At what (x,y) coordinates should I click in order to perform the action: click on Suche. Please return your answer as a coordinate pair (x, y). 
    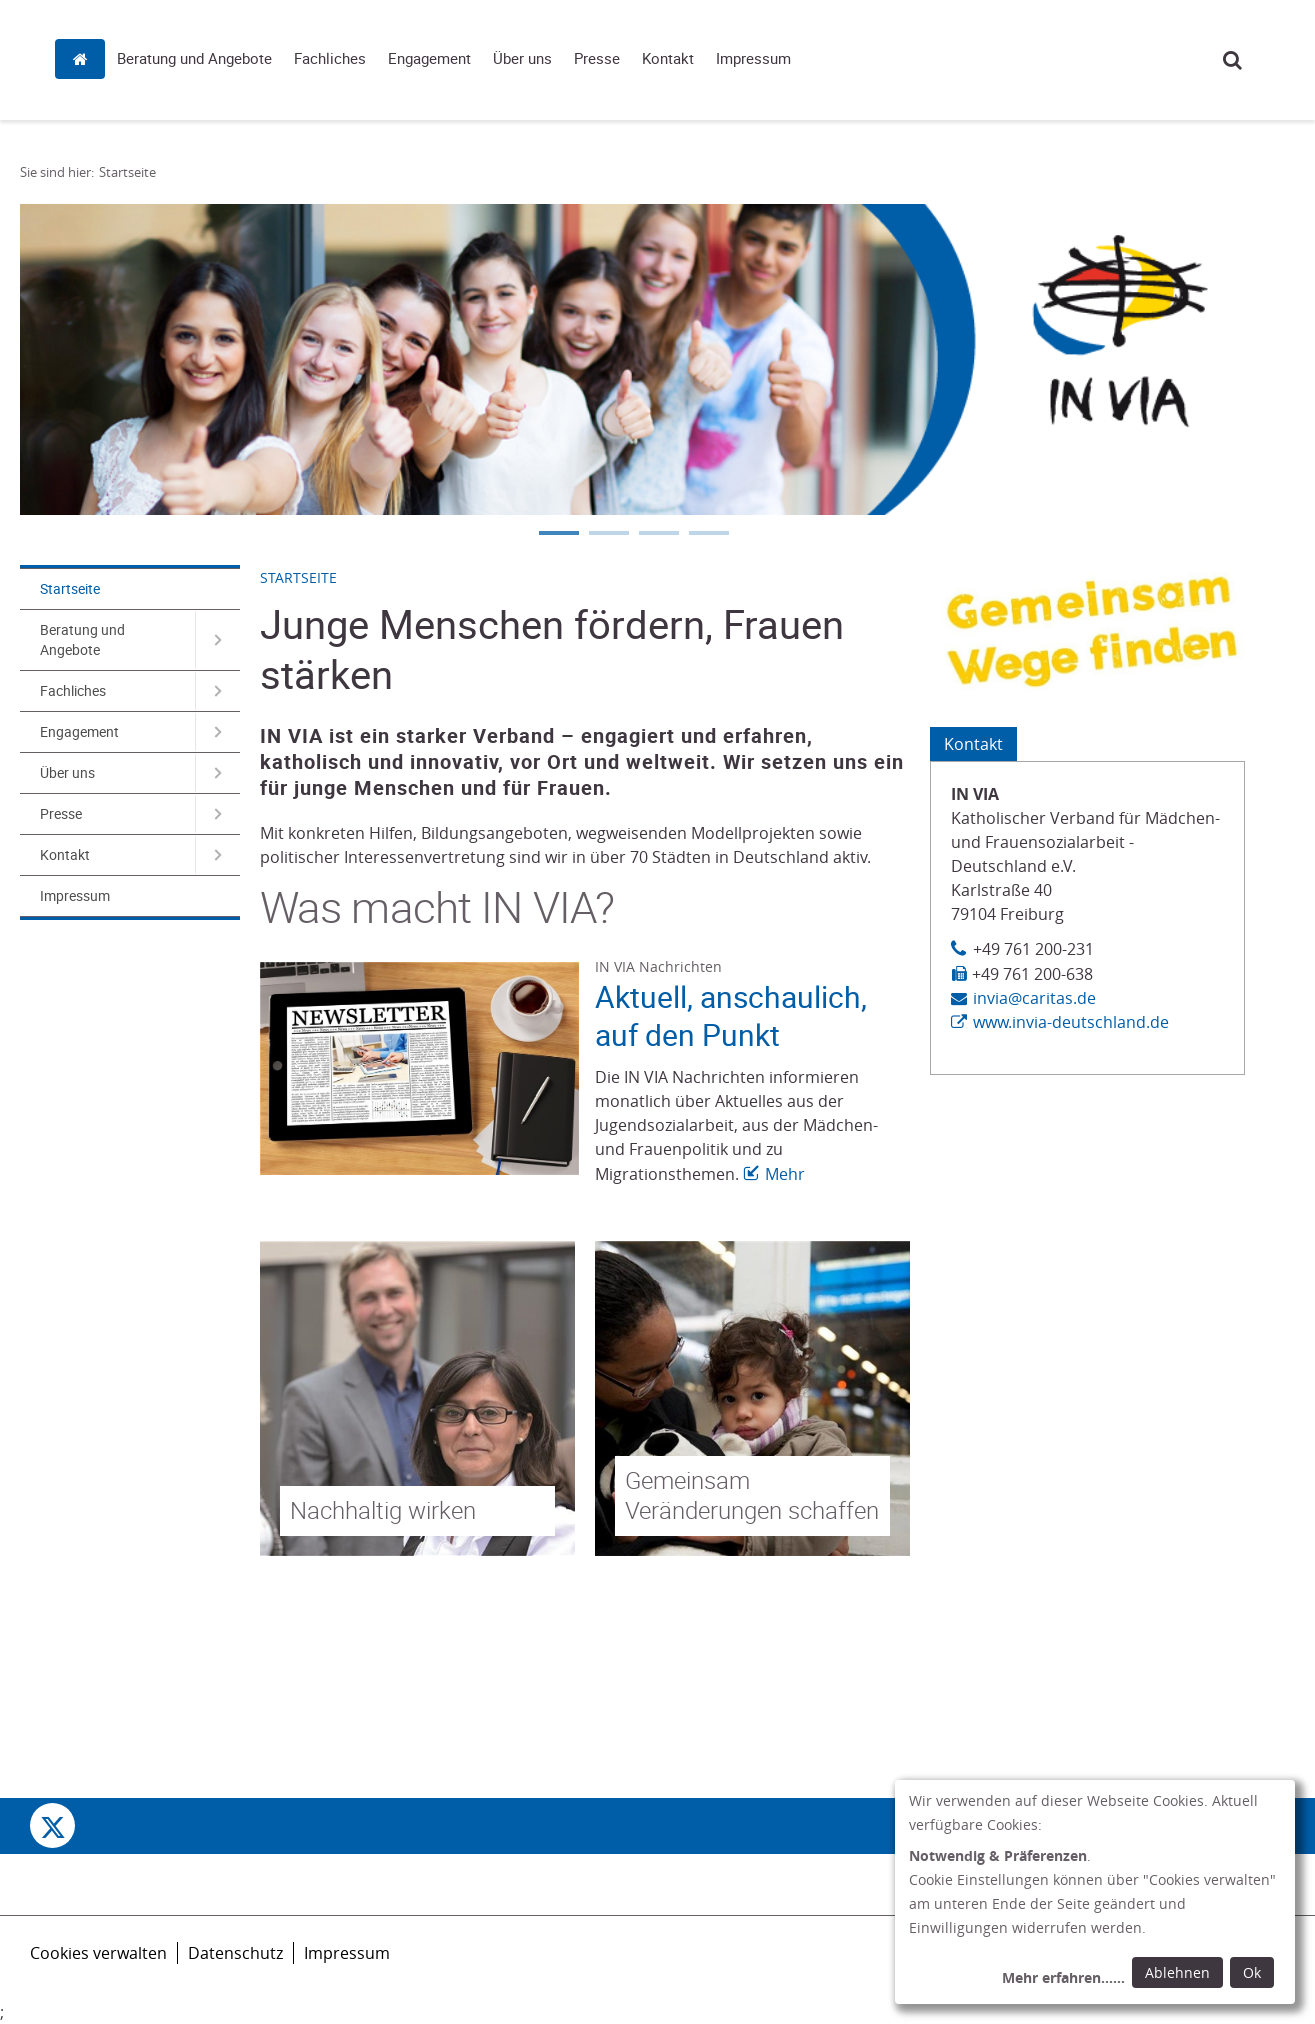
    Looking at the image, I should click on (1232, 59).